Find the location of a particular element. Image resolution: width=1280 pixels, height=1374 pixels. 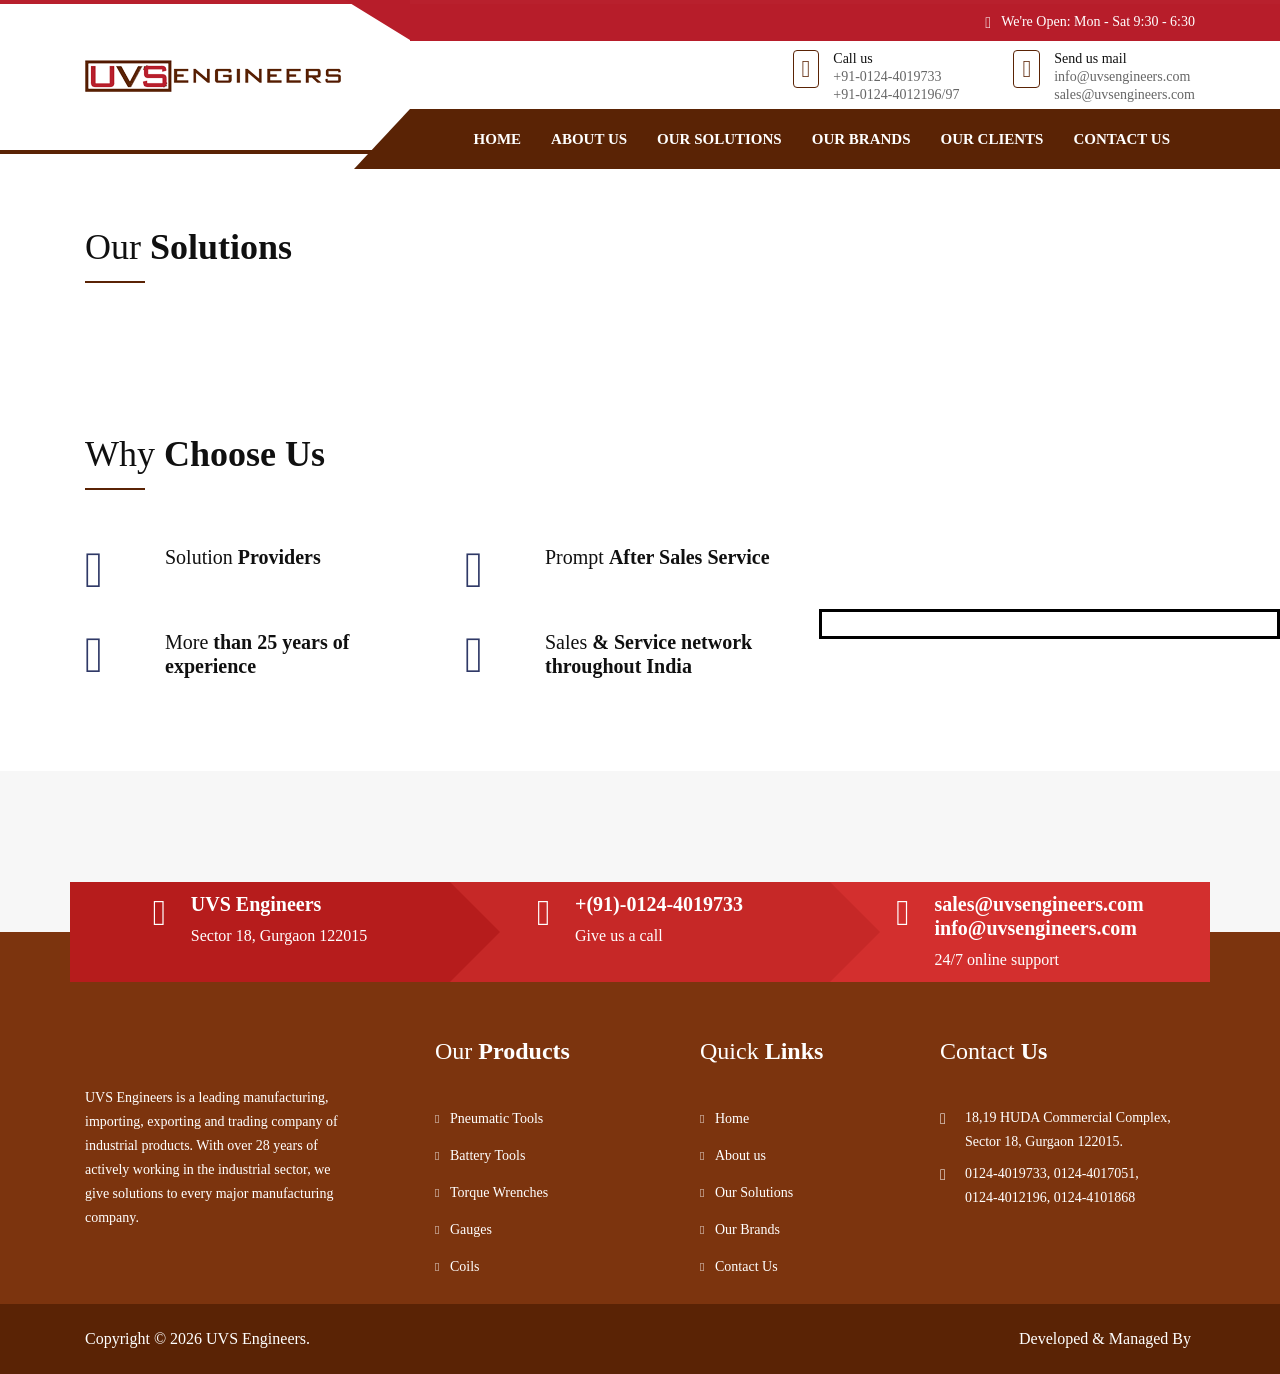

Coils is located at coordinates (465, 1266).